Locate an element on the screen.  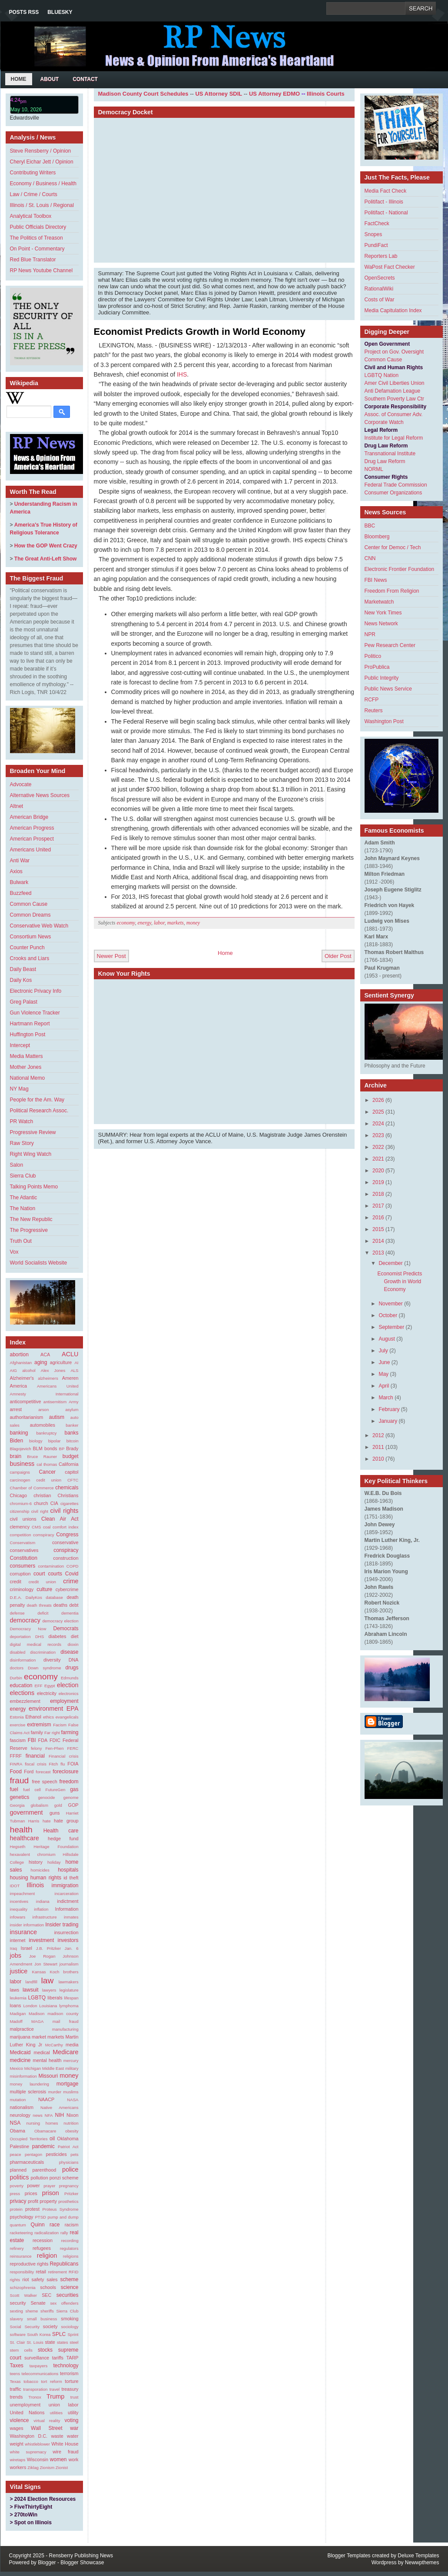
2026 is located at coordinates (378, 1100).